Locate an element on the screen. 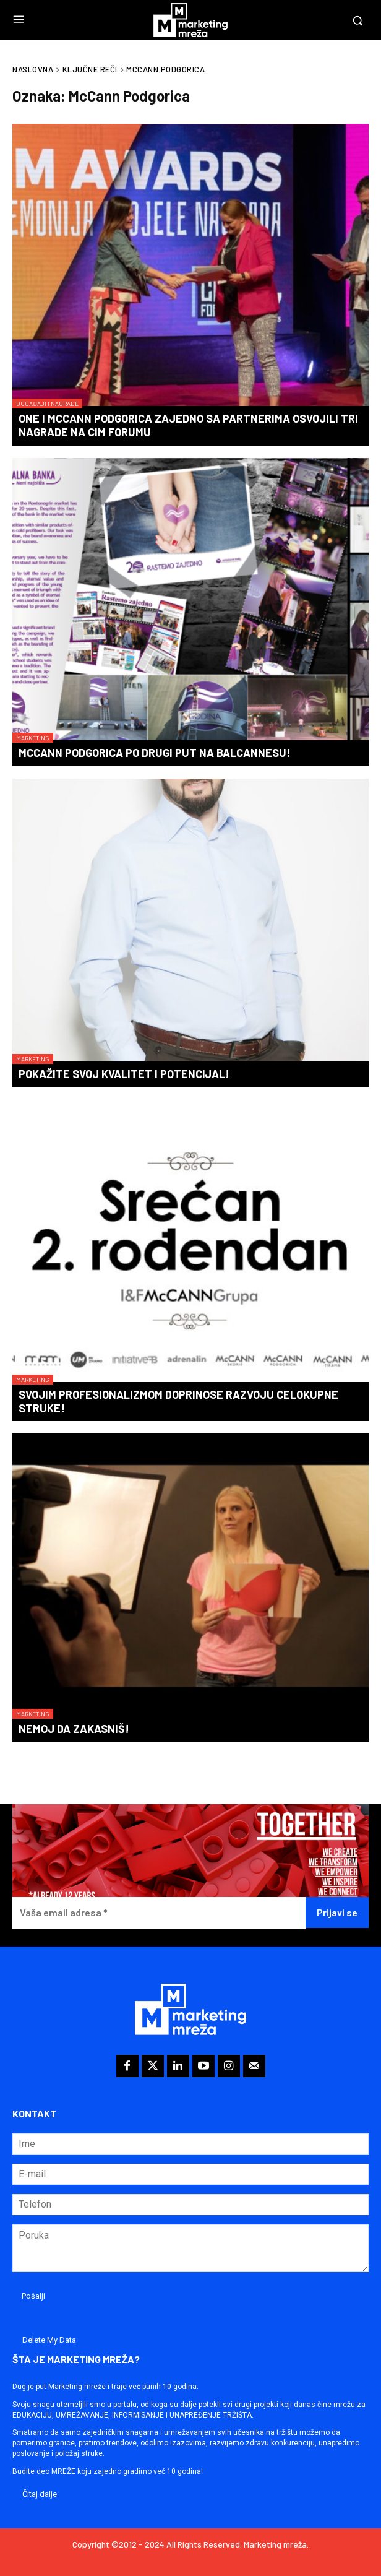 This screenshot has width=381, height=2576. Događaji i nagrade is located at coordinates (47, 403).